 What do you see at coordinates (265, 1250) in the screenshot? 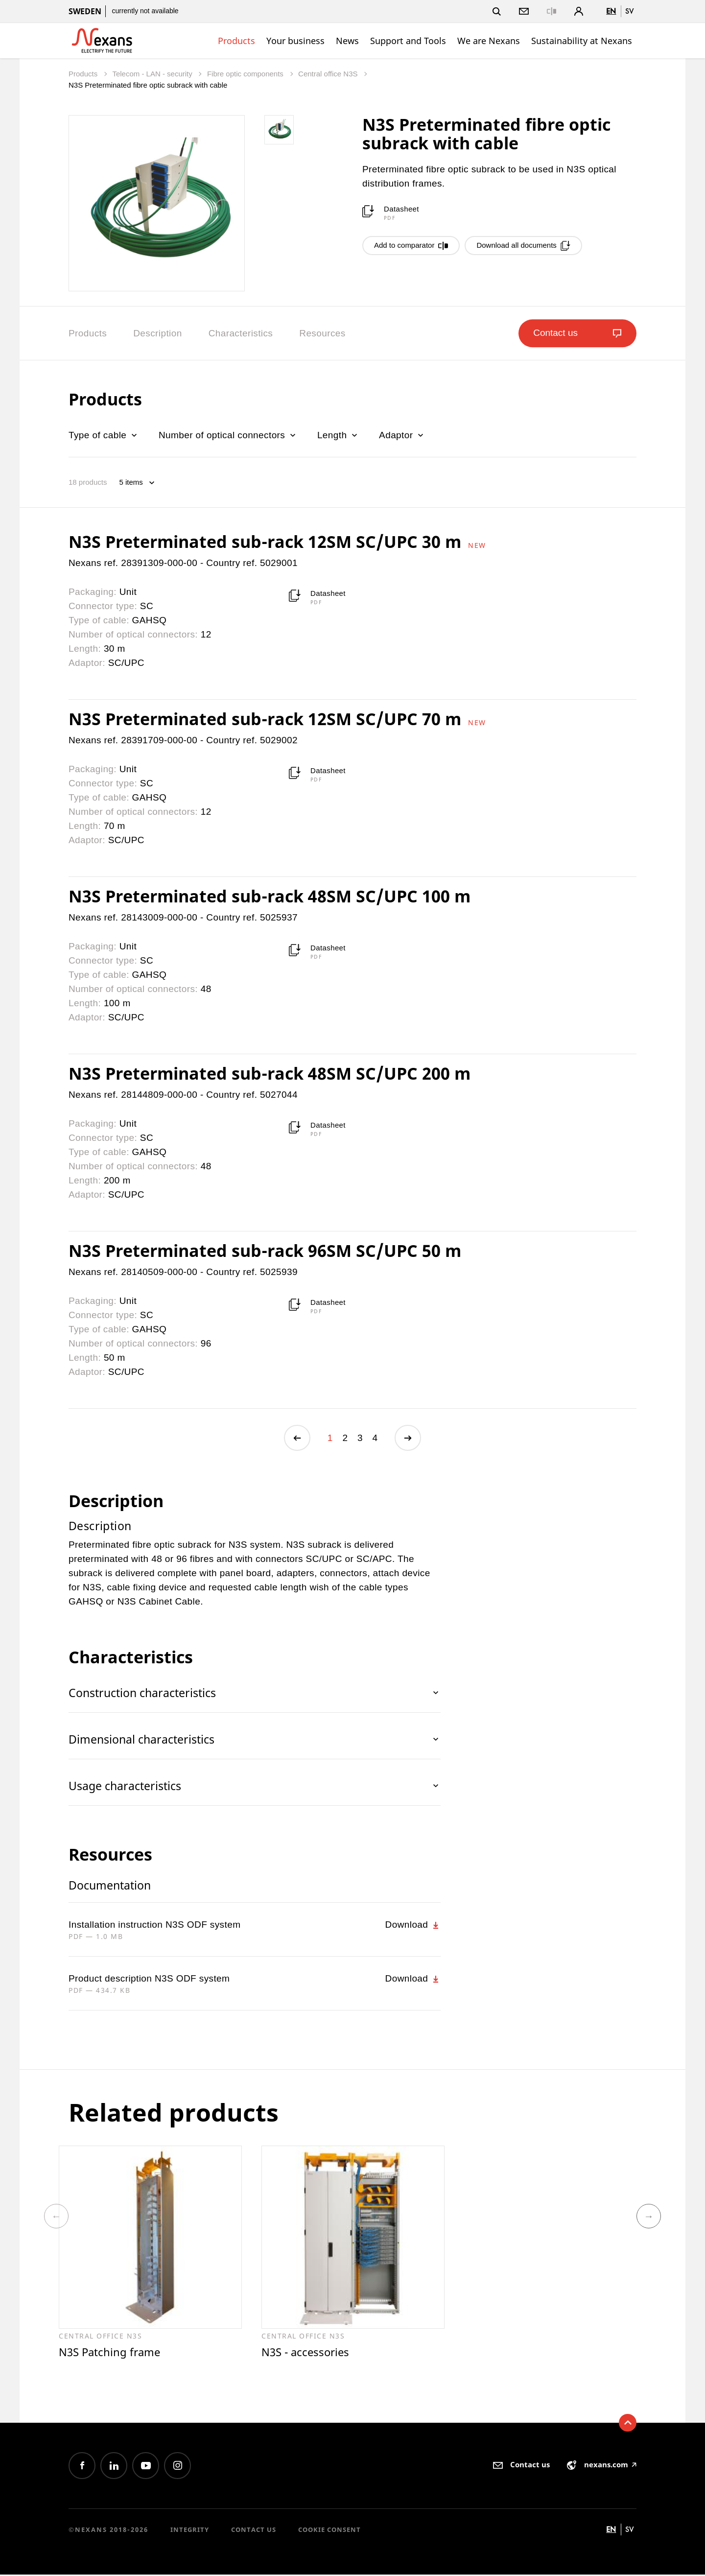
I see `N3S Preterminated sub-rack 96SM SC/UPC 50 m` at bounding box center [265, 1250].